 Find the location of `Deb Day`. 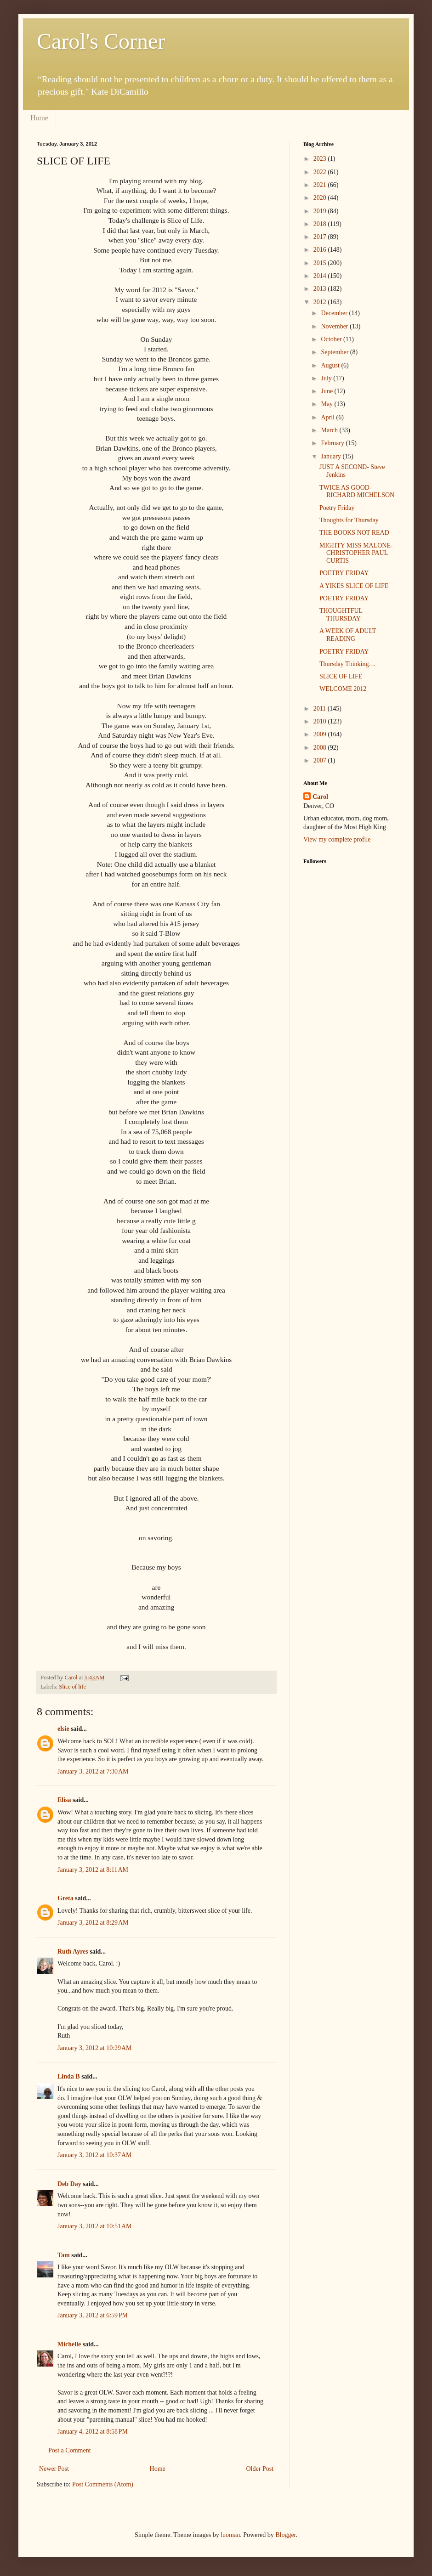

Deb Day is located at coordinates (69, 2184).